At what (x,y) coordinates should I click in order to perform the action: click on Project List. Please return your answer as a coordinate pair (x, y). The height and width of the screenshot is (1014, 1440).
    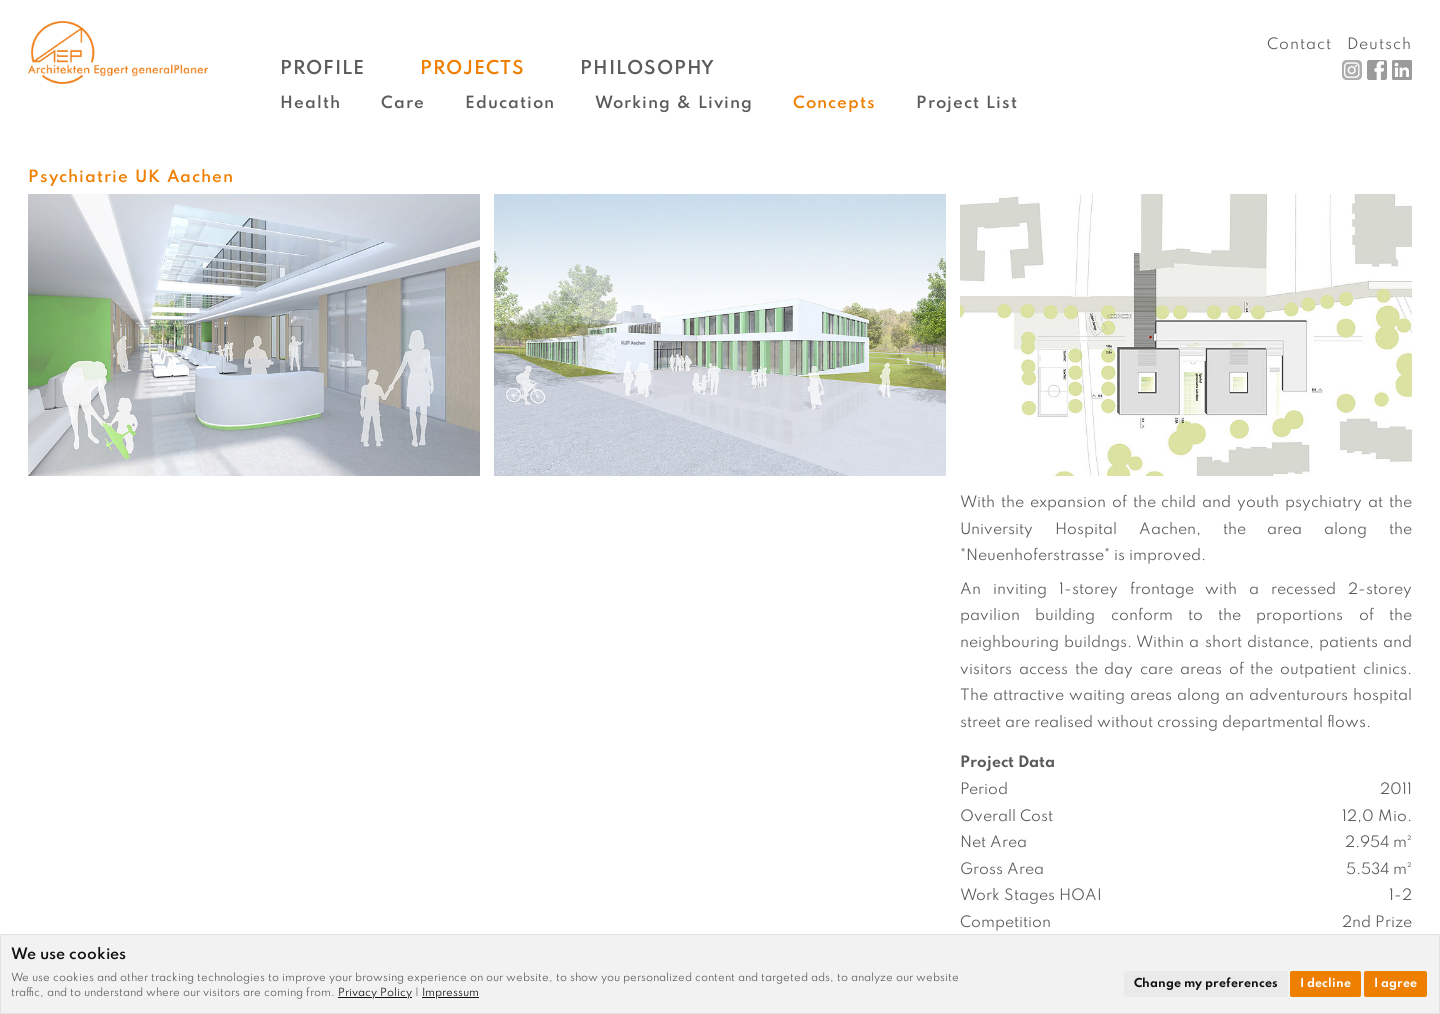
    Looking at the image, I should click on (967, 103).